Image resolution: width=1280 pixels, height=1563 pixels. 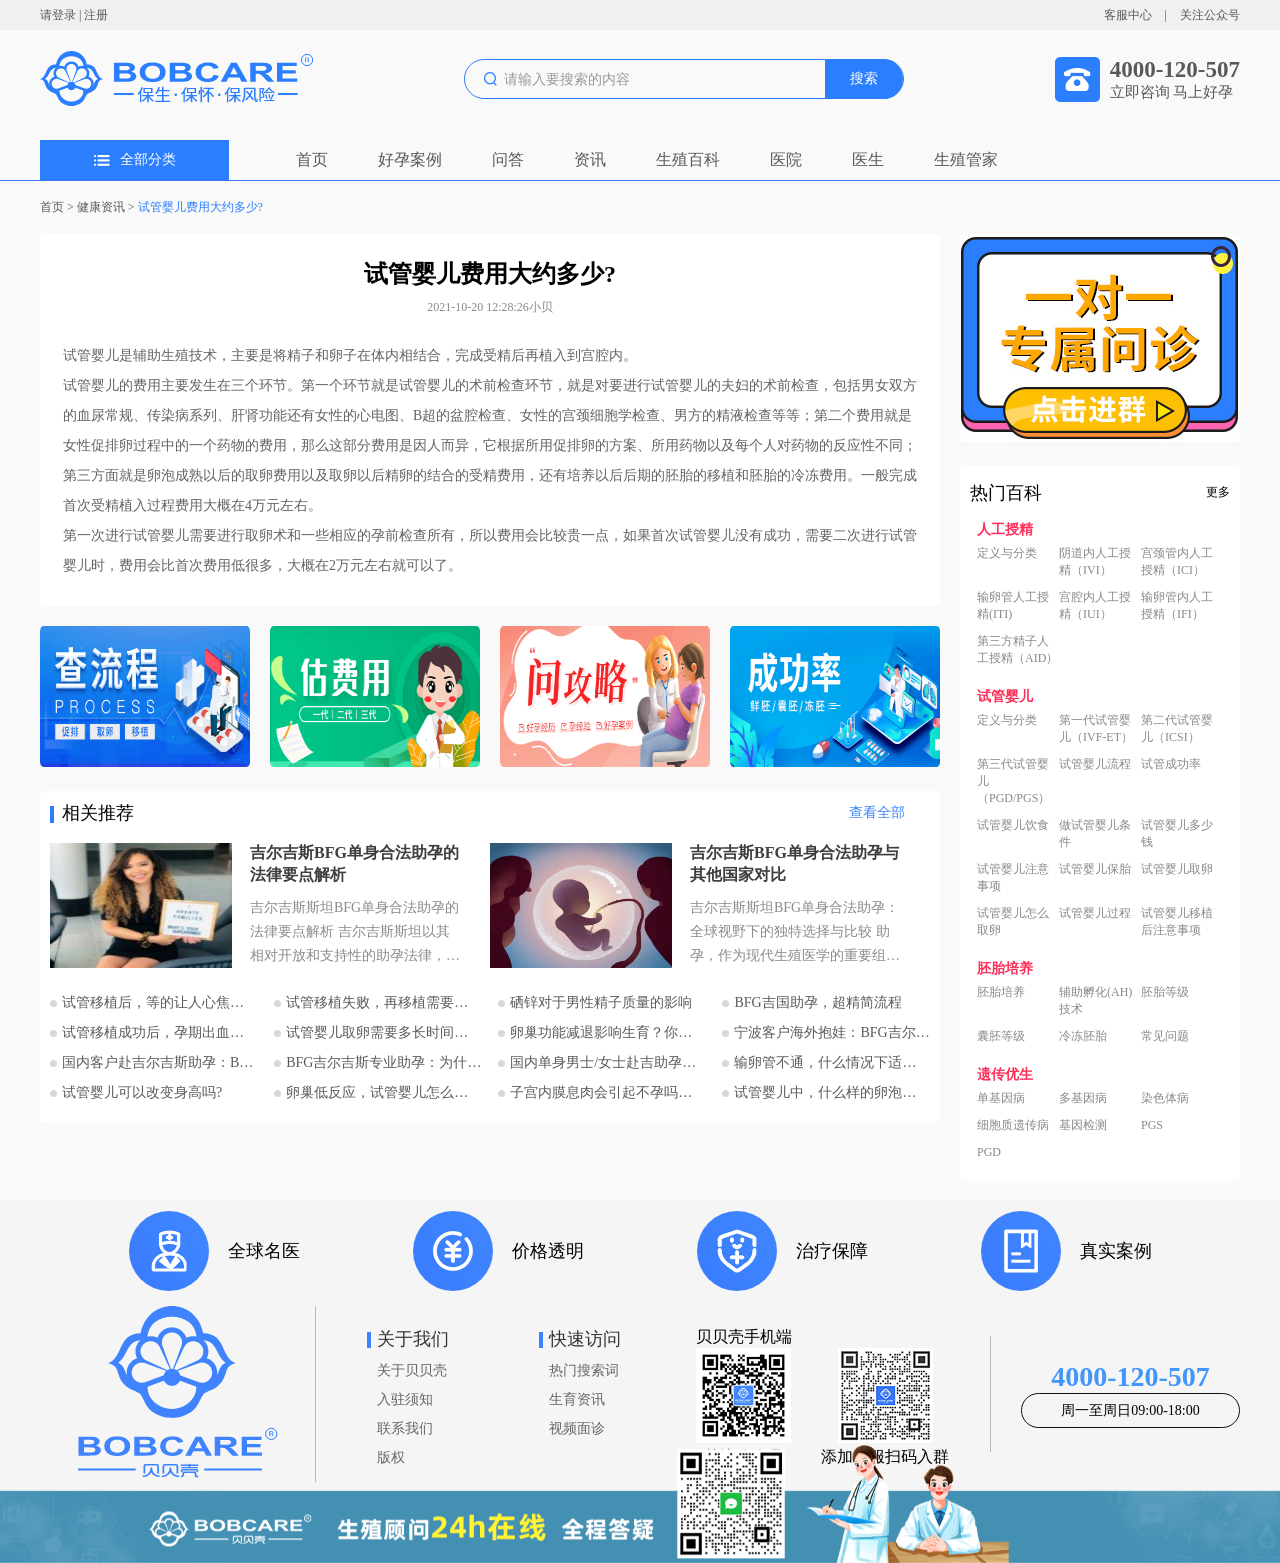 What do you see at coordinates (590, 159) in the screenshot?
I see `资讯` at bounding box center [590, 159].